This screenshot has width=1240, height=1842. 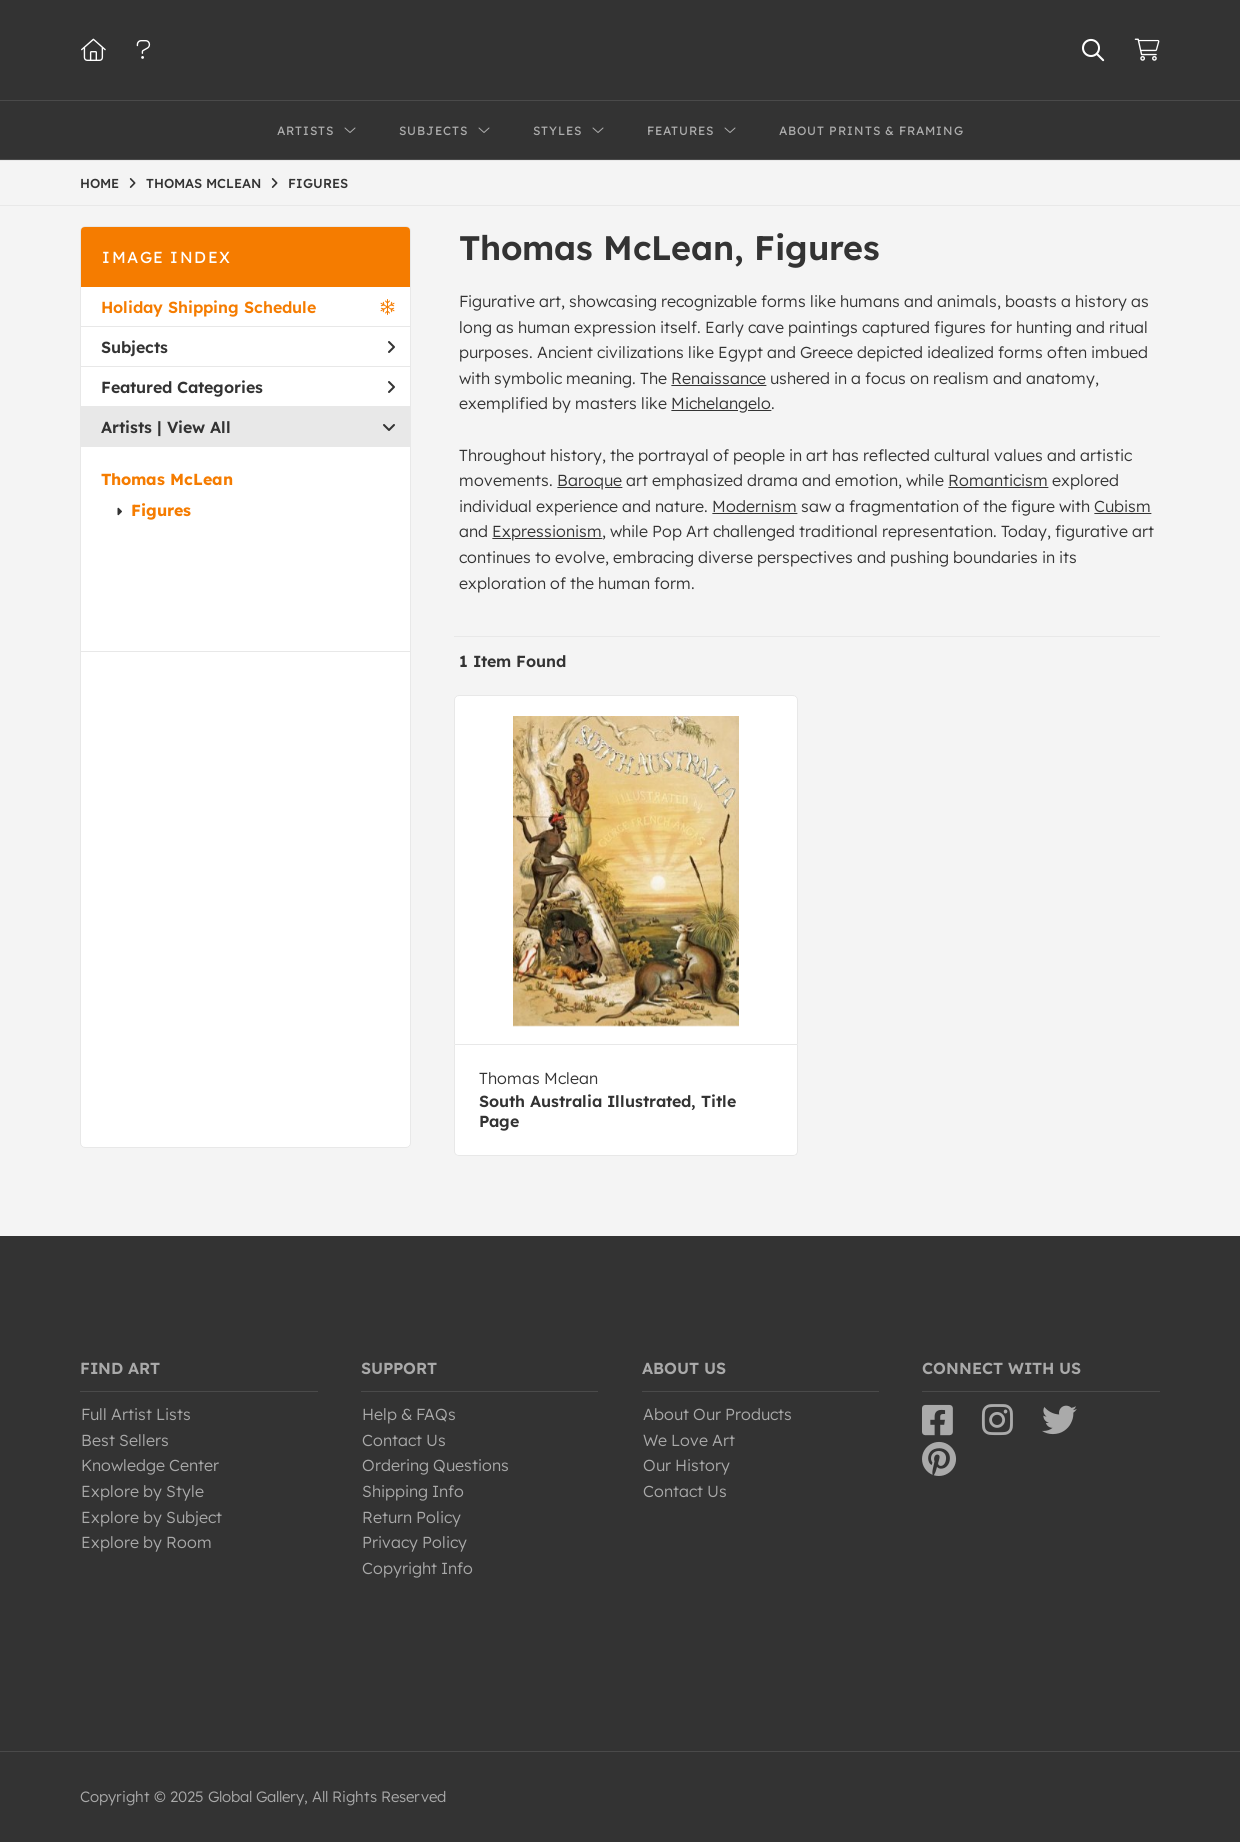 I want to click on Best Sellers, so click(x=125, y=1440).